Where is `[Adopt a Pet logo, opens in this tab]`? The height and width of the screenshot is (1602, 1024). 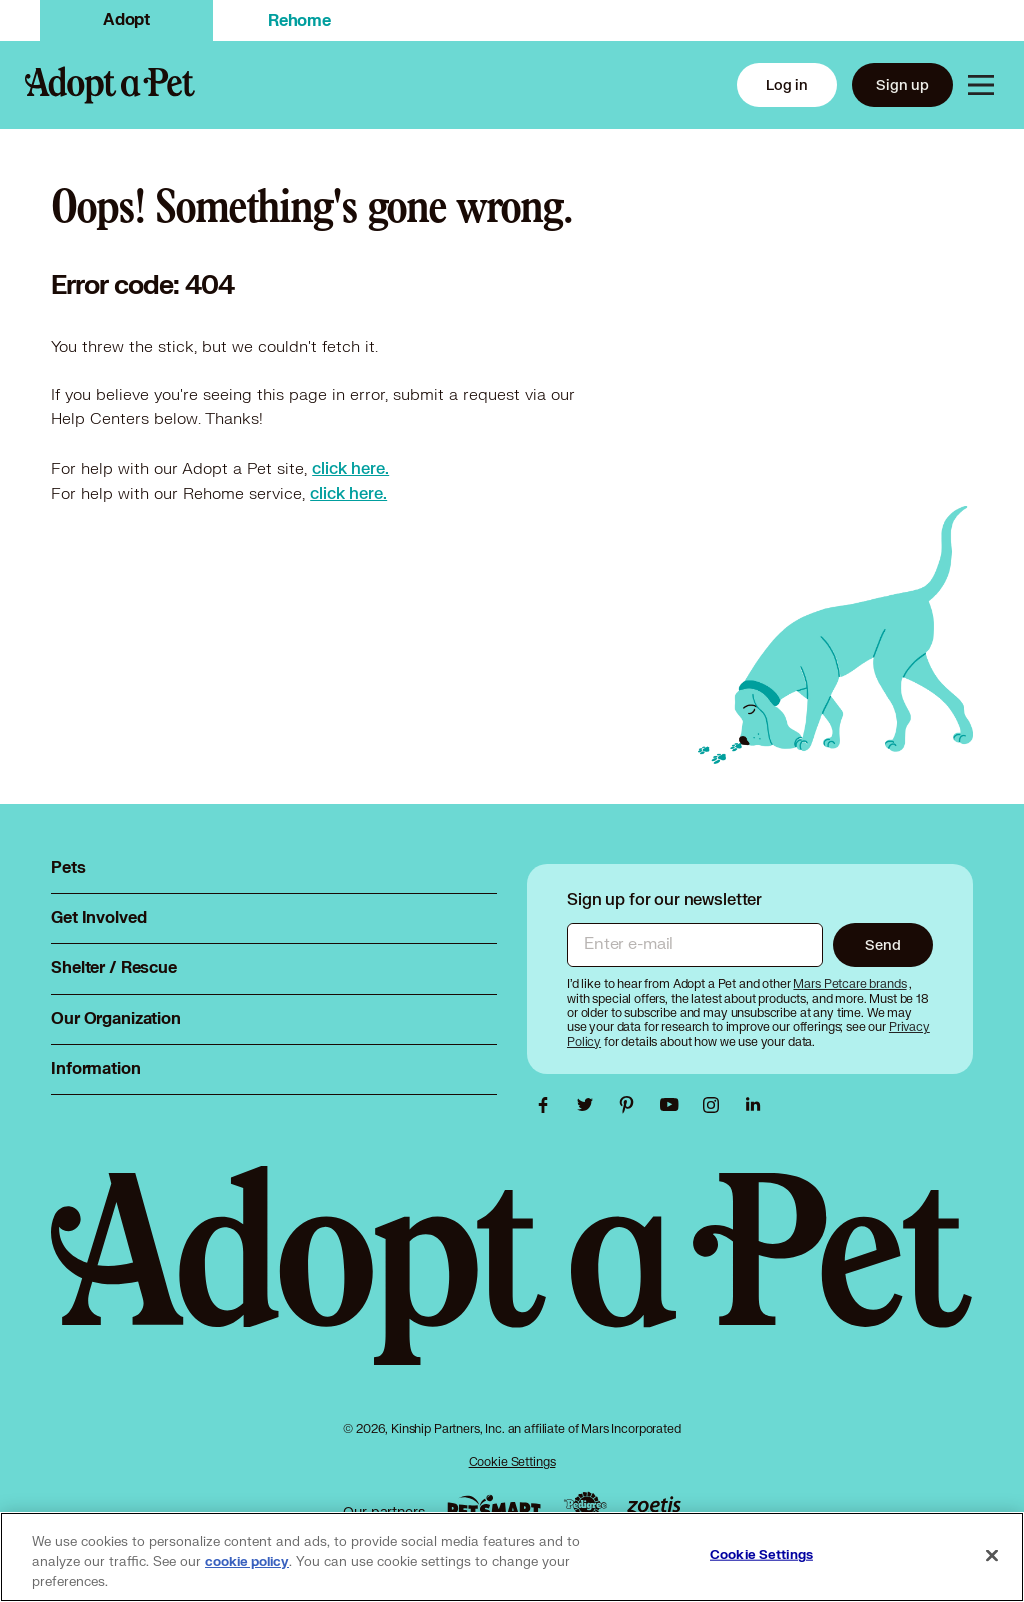 [Adopt a Pet logo, opens in this tab] is located at coordinates (512, 1285).